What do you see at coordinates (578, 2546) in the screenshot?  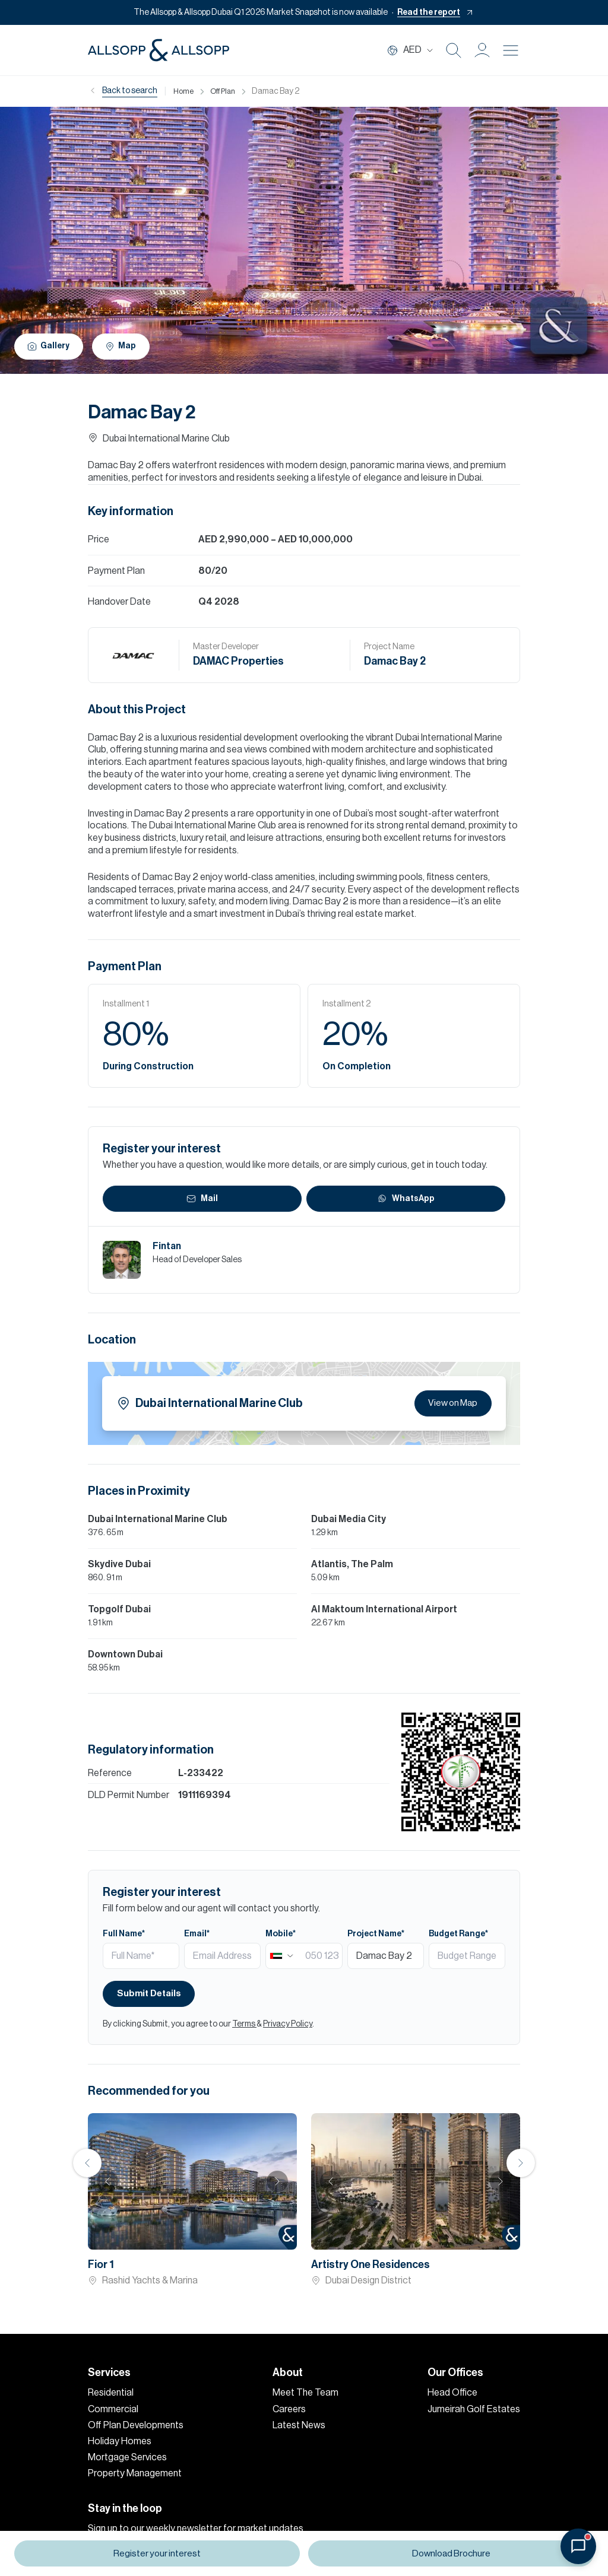 I see `[Open chat]` at bounding box center [578, 2546].